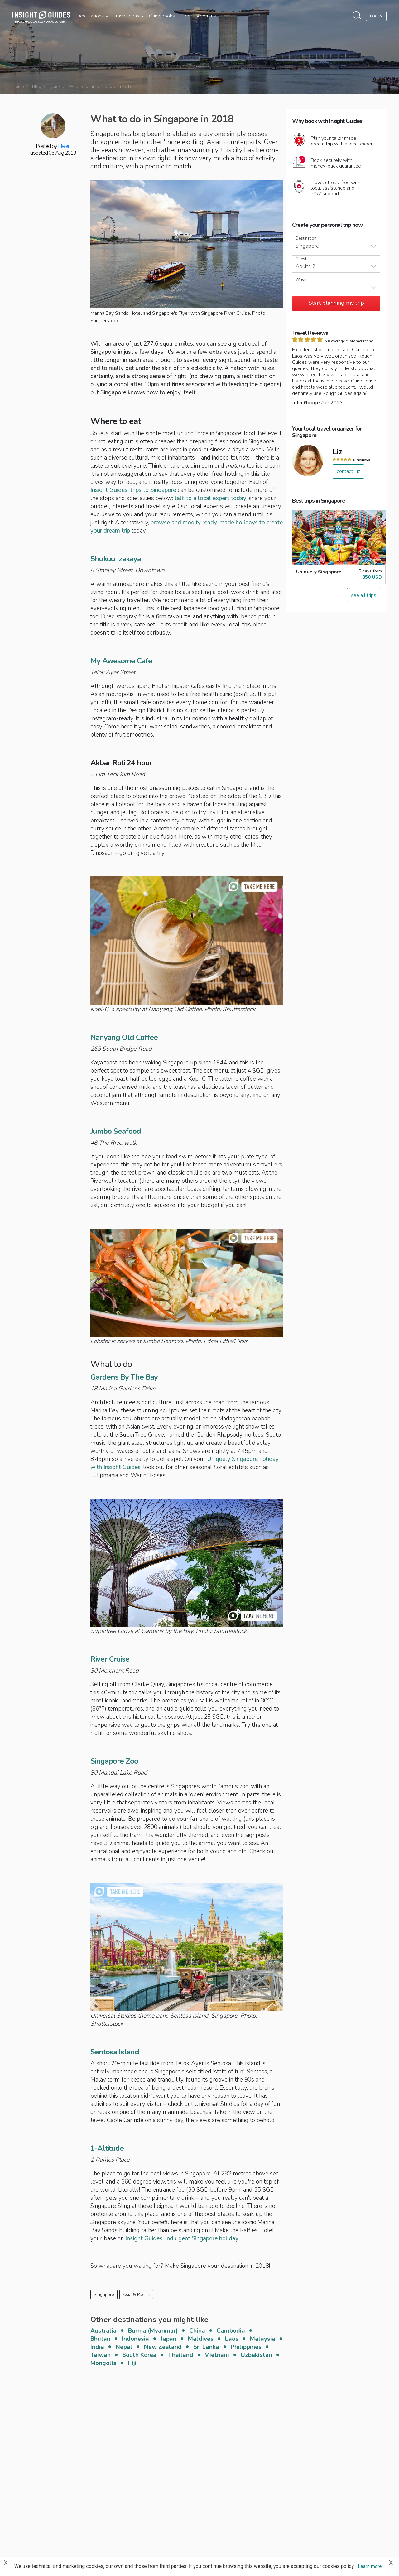 The width and height of the screenshot is (399, 2576). What do you see at coordinates (64, 146) in the screenshot?
I see `Helen` at bounding box center [64, 146].